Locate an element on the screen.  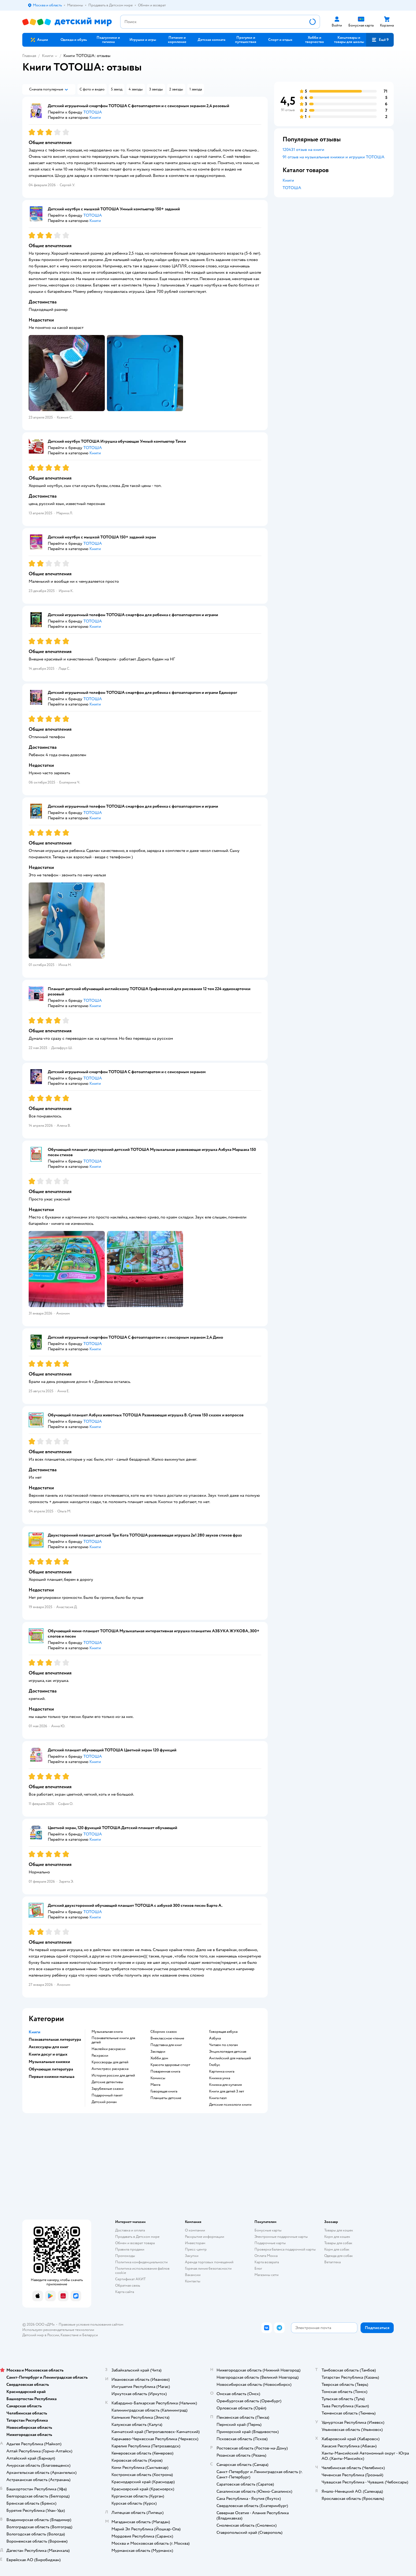
раскраски is located at coordinates (100, 2055).